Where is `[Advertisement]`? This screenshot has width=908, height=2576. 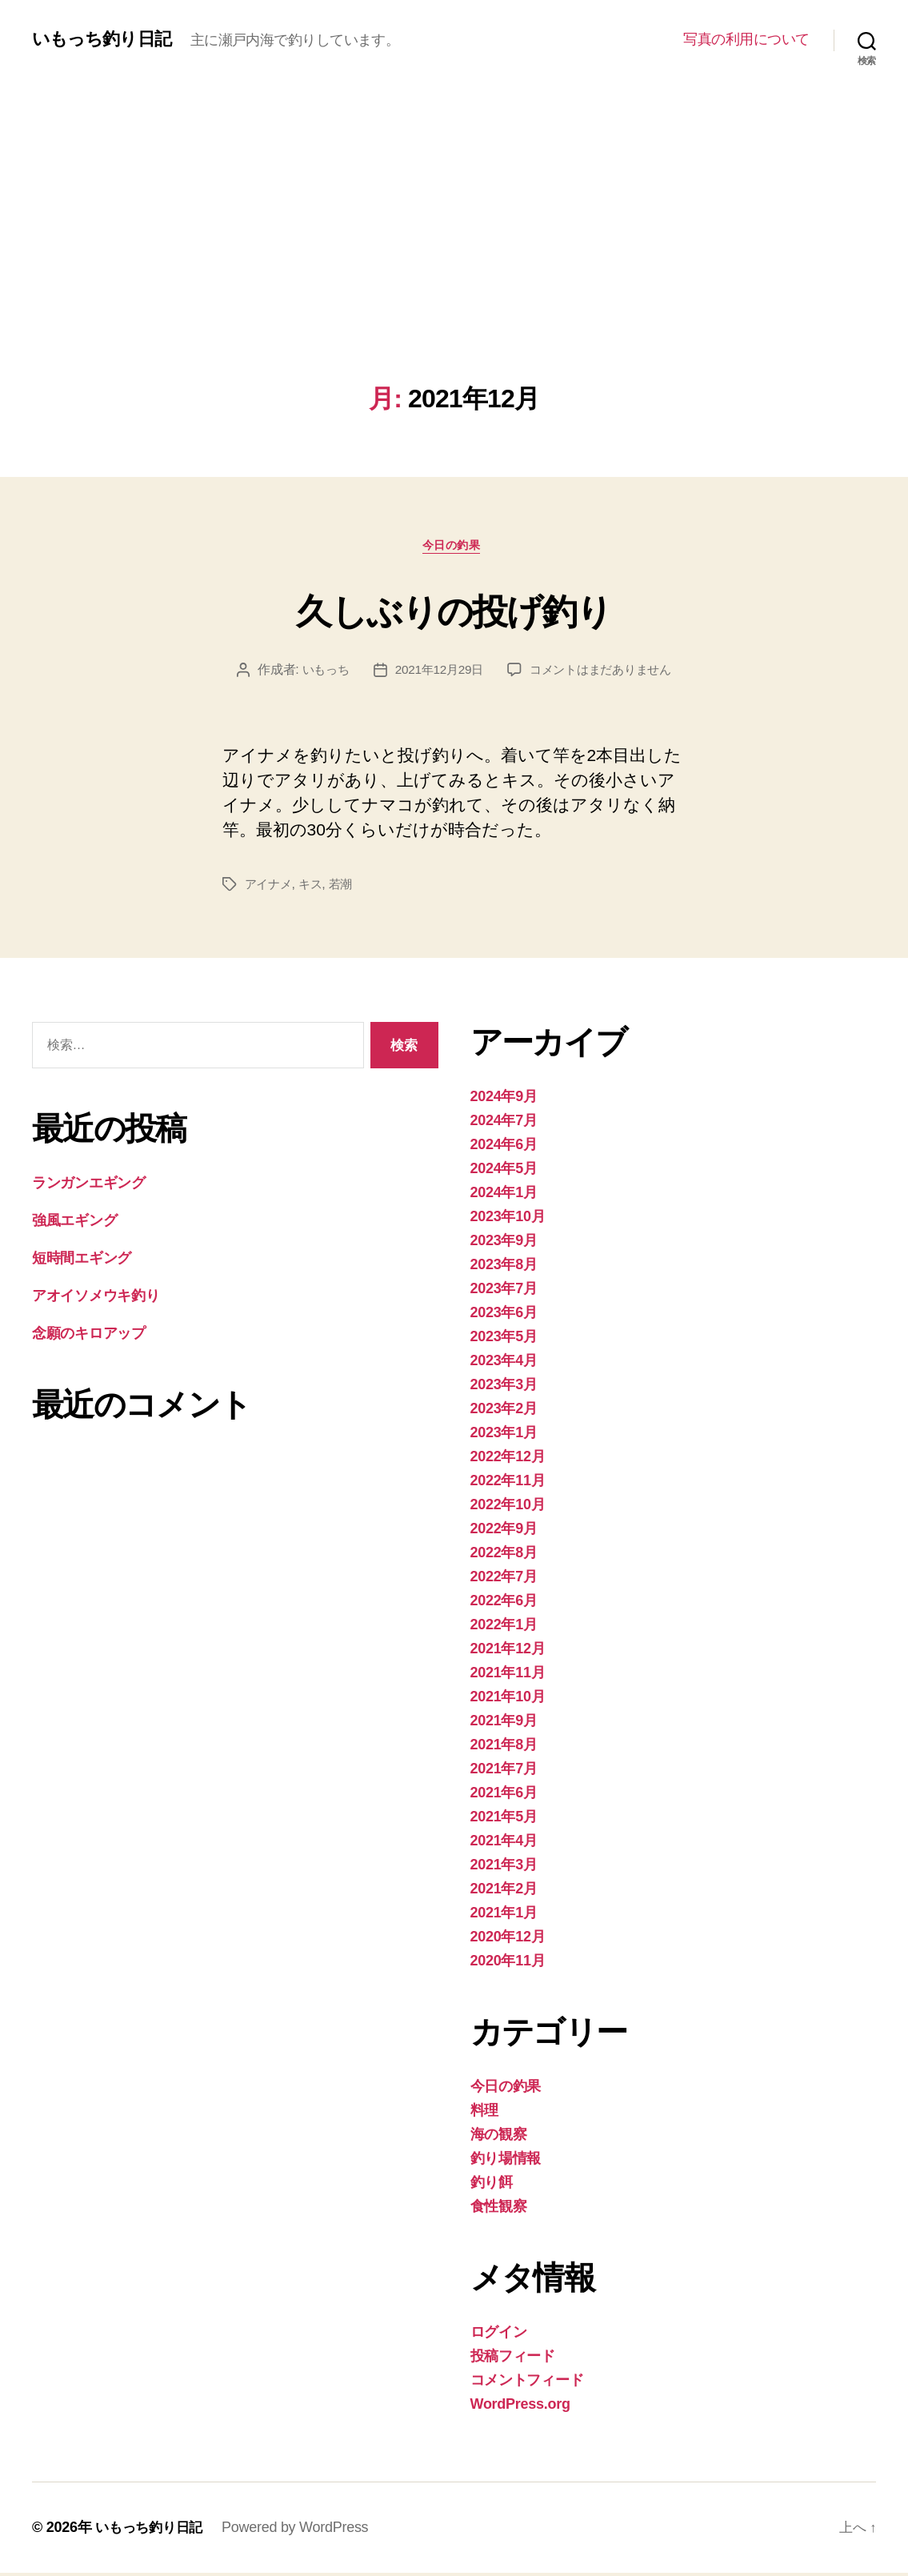
[Advertisement] is located at coordinates (454, 264).